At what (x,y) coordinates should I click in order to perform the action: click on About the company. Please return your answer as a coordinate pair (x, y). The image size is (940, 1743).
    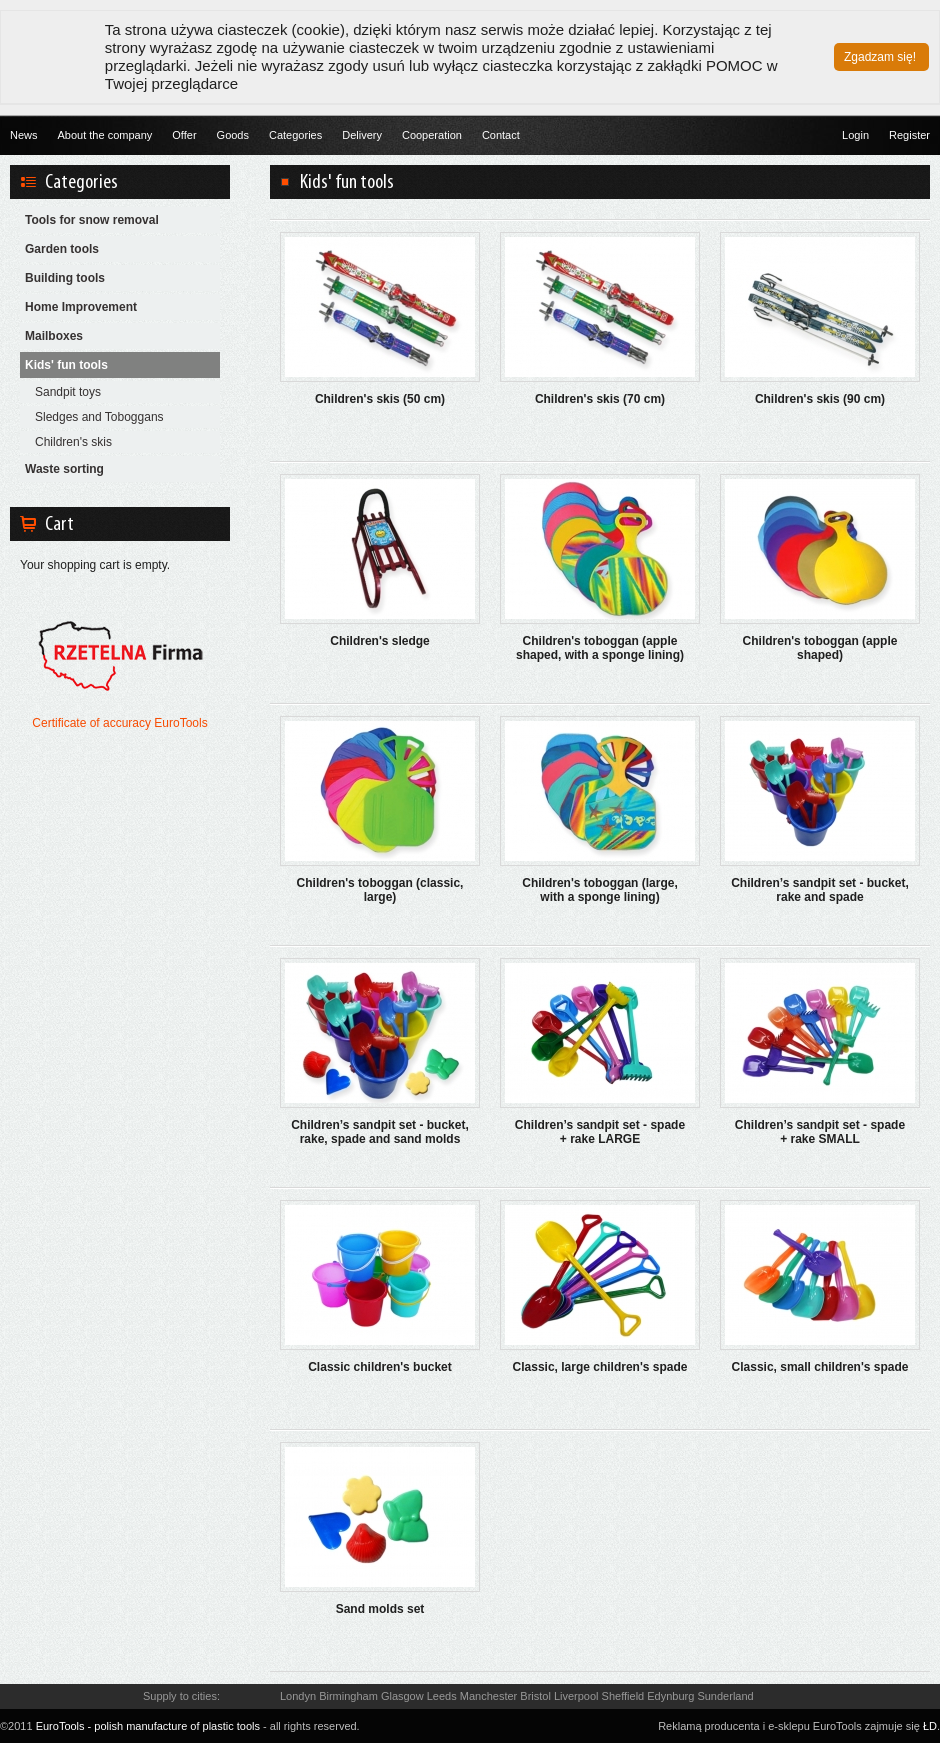
    Looking at the image, I should click on (105, 135).